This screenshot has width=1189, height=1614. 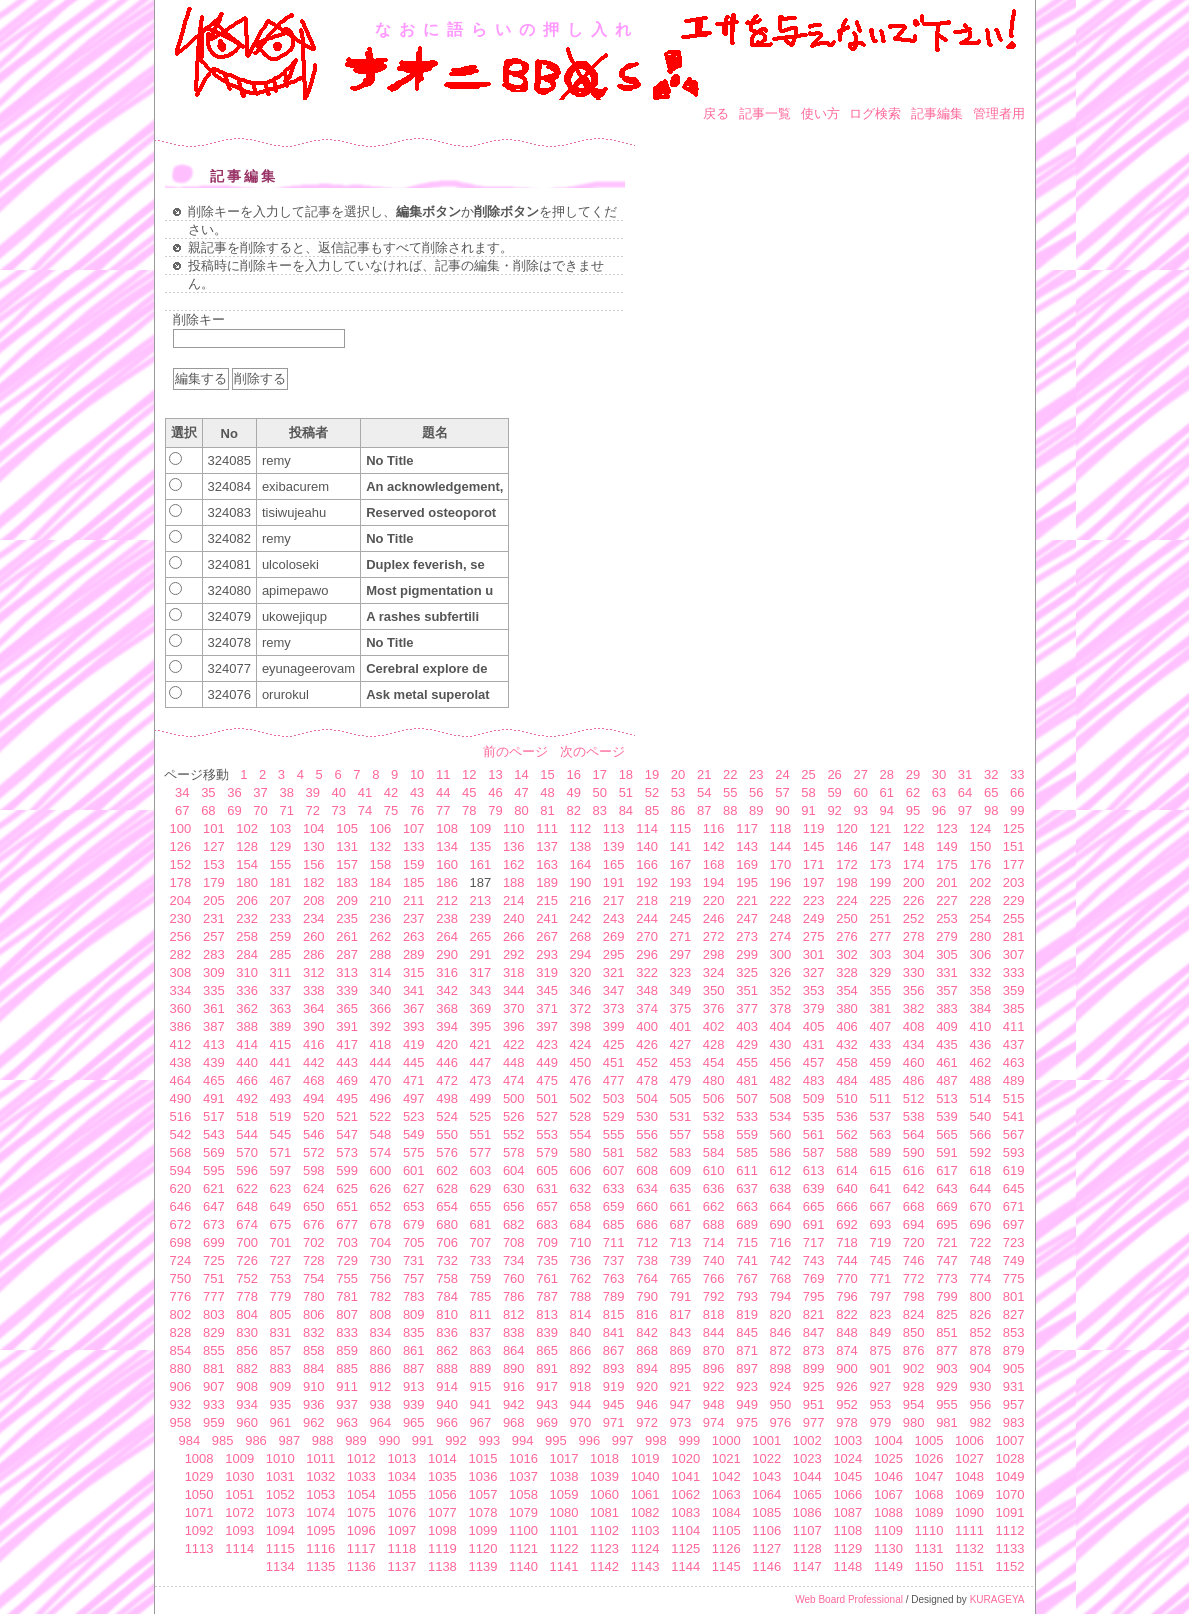 What do you see at coordinates (482, 1566) in the screenshot?
I see `1139` at bounding box center [482, 1566].